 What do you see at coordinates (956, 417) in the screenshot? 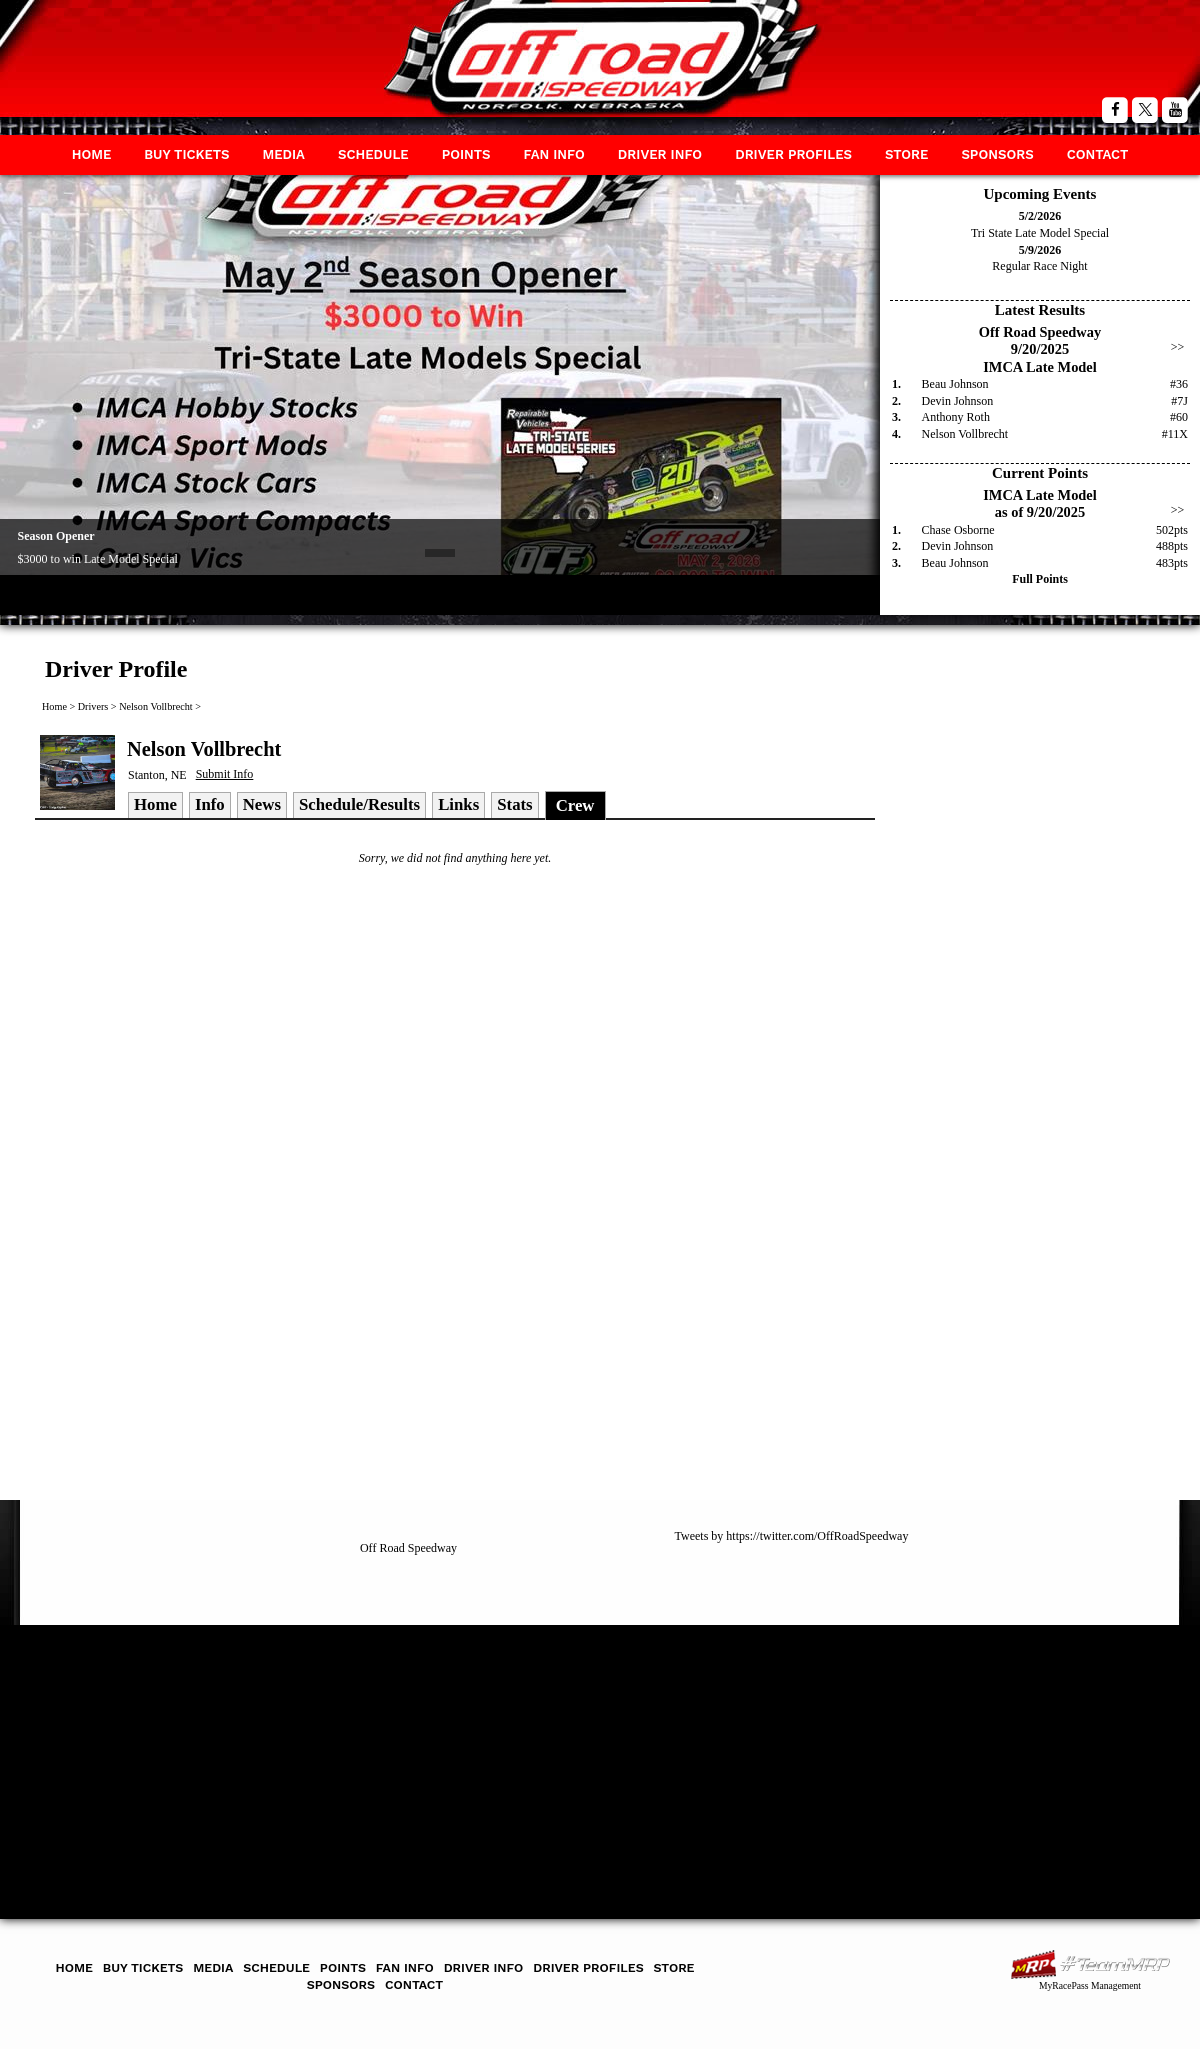
I see `Anthony Roth` at bounding box center [956, 417].